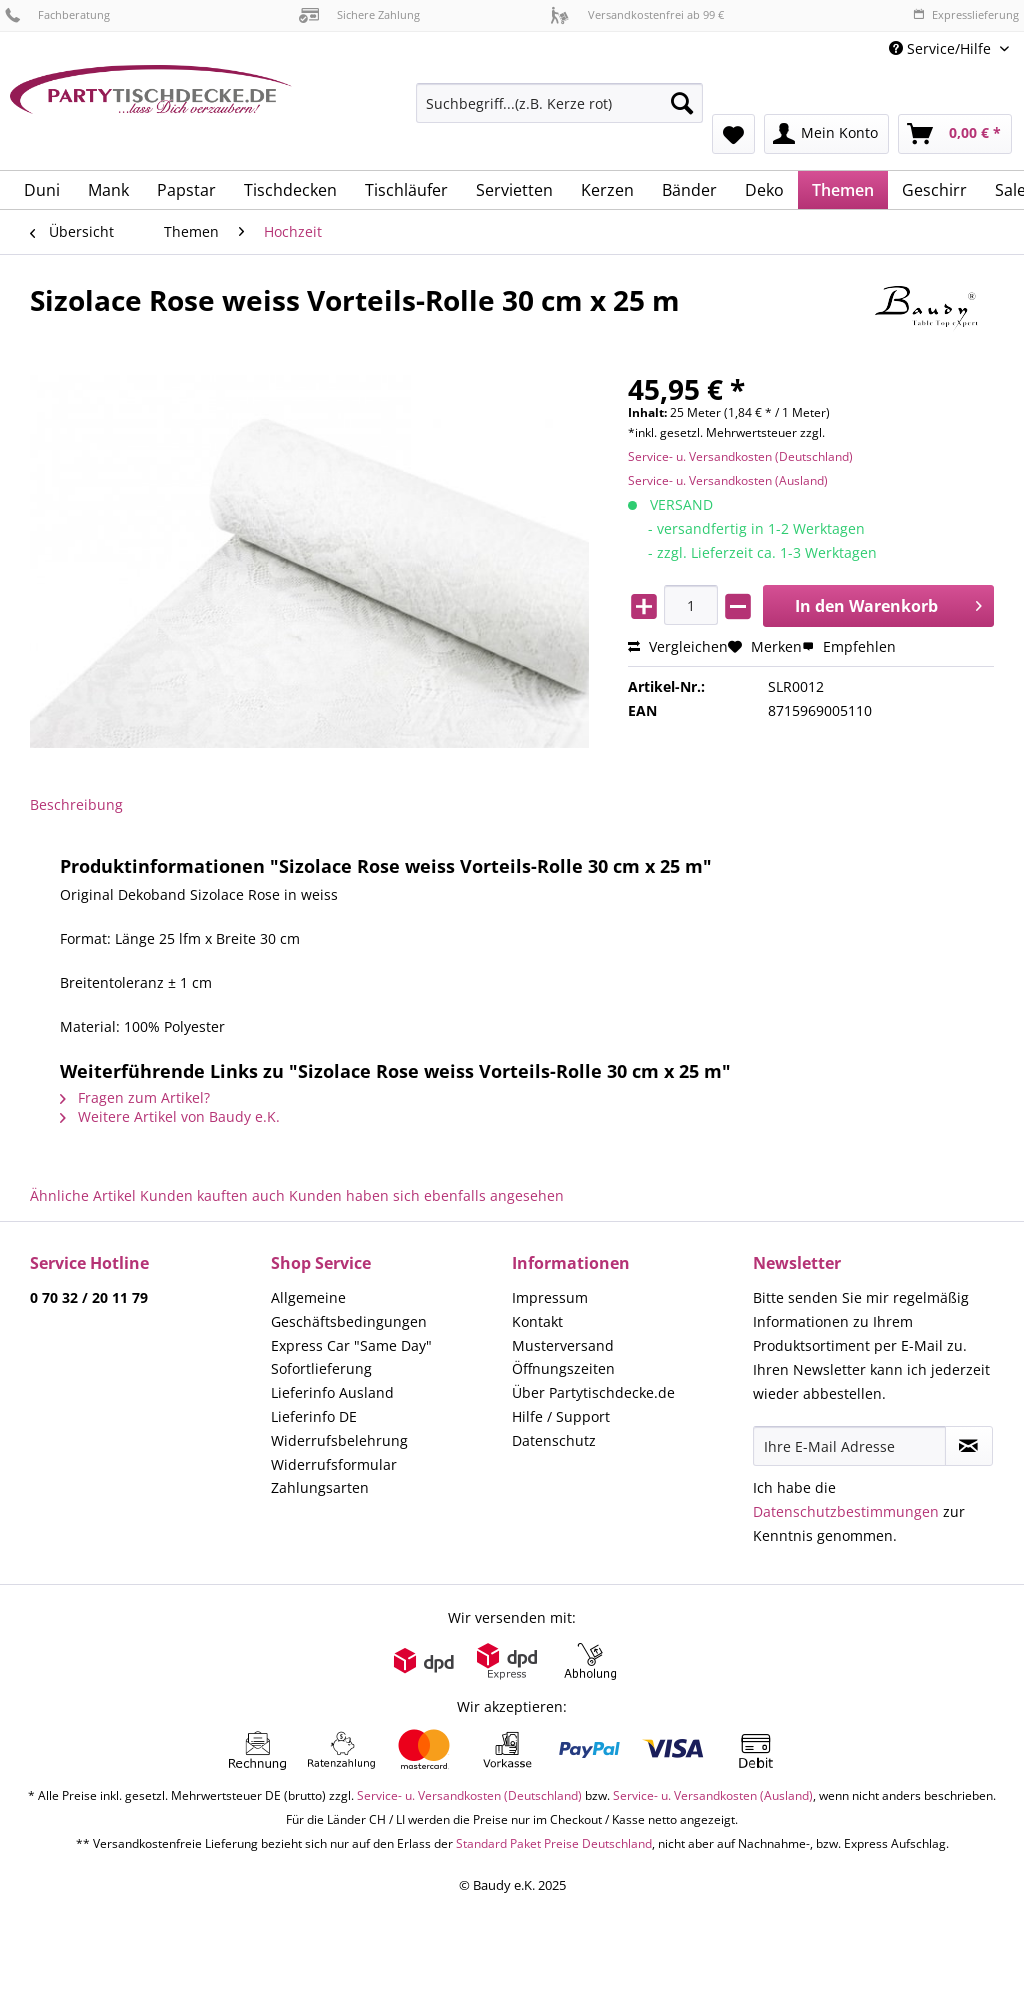 The width and height of the screenshot is (1024, 1992). Describe the element at coordinates (554, 1843) in the screenshot. I see `Standard Paket Preise Deutschland` at that location.